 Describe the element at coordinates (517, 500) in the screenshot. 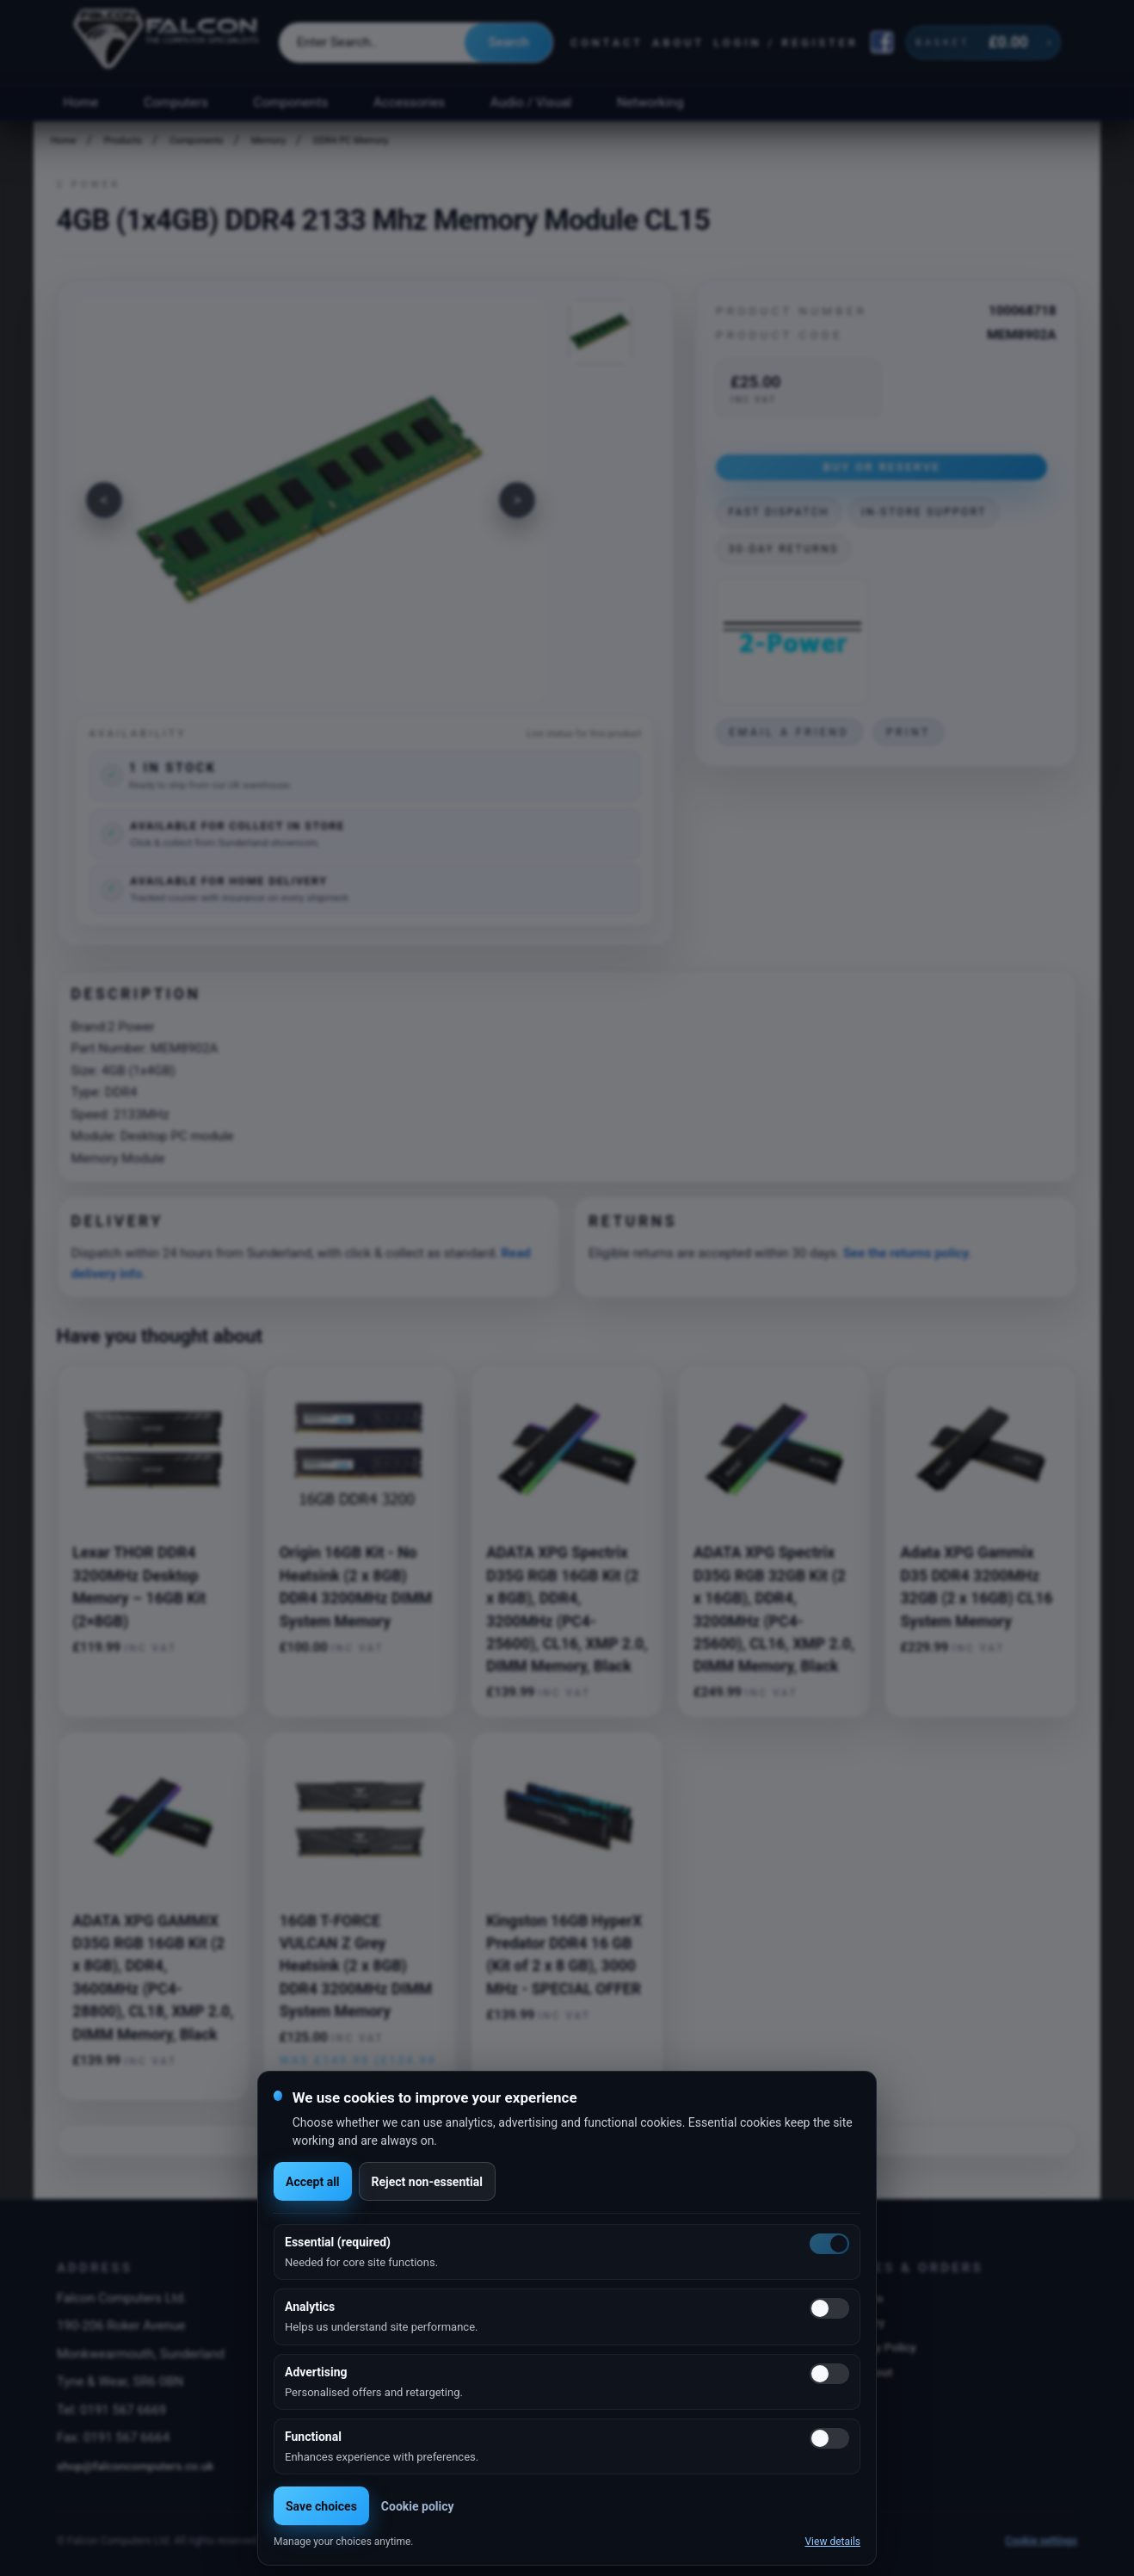

I see `[Next image]` at that location.